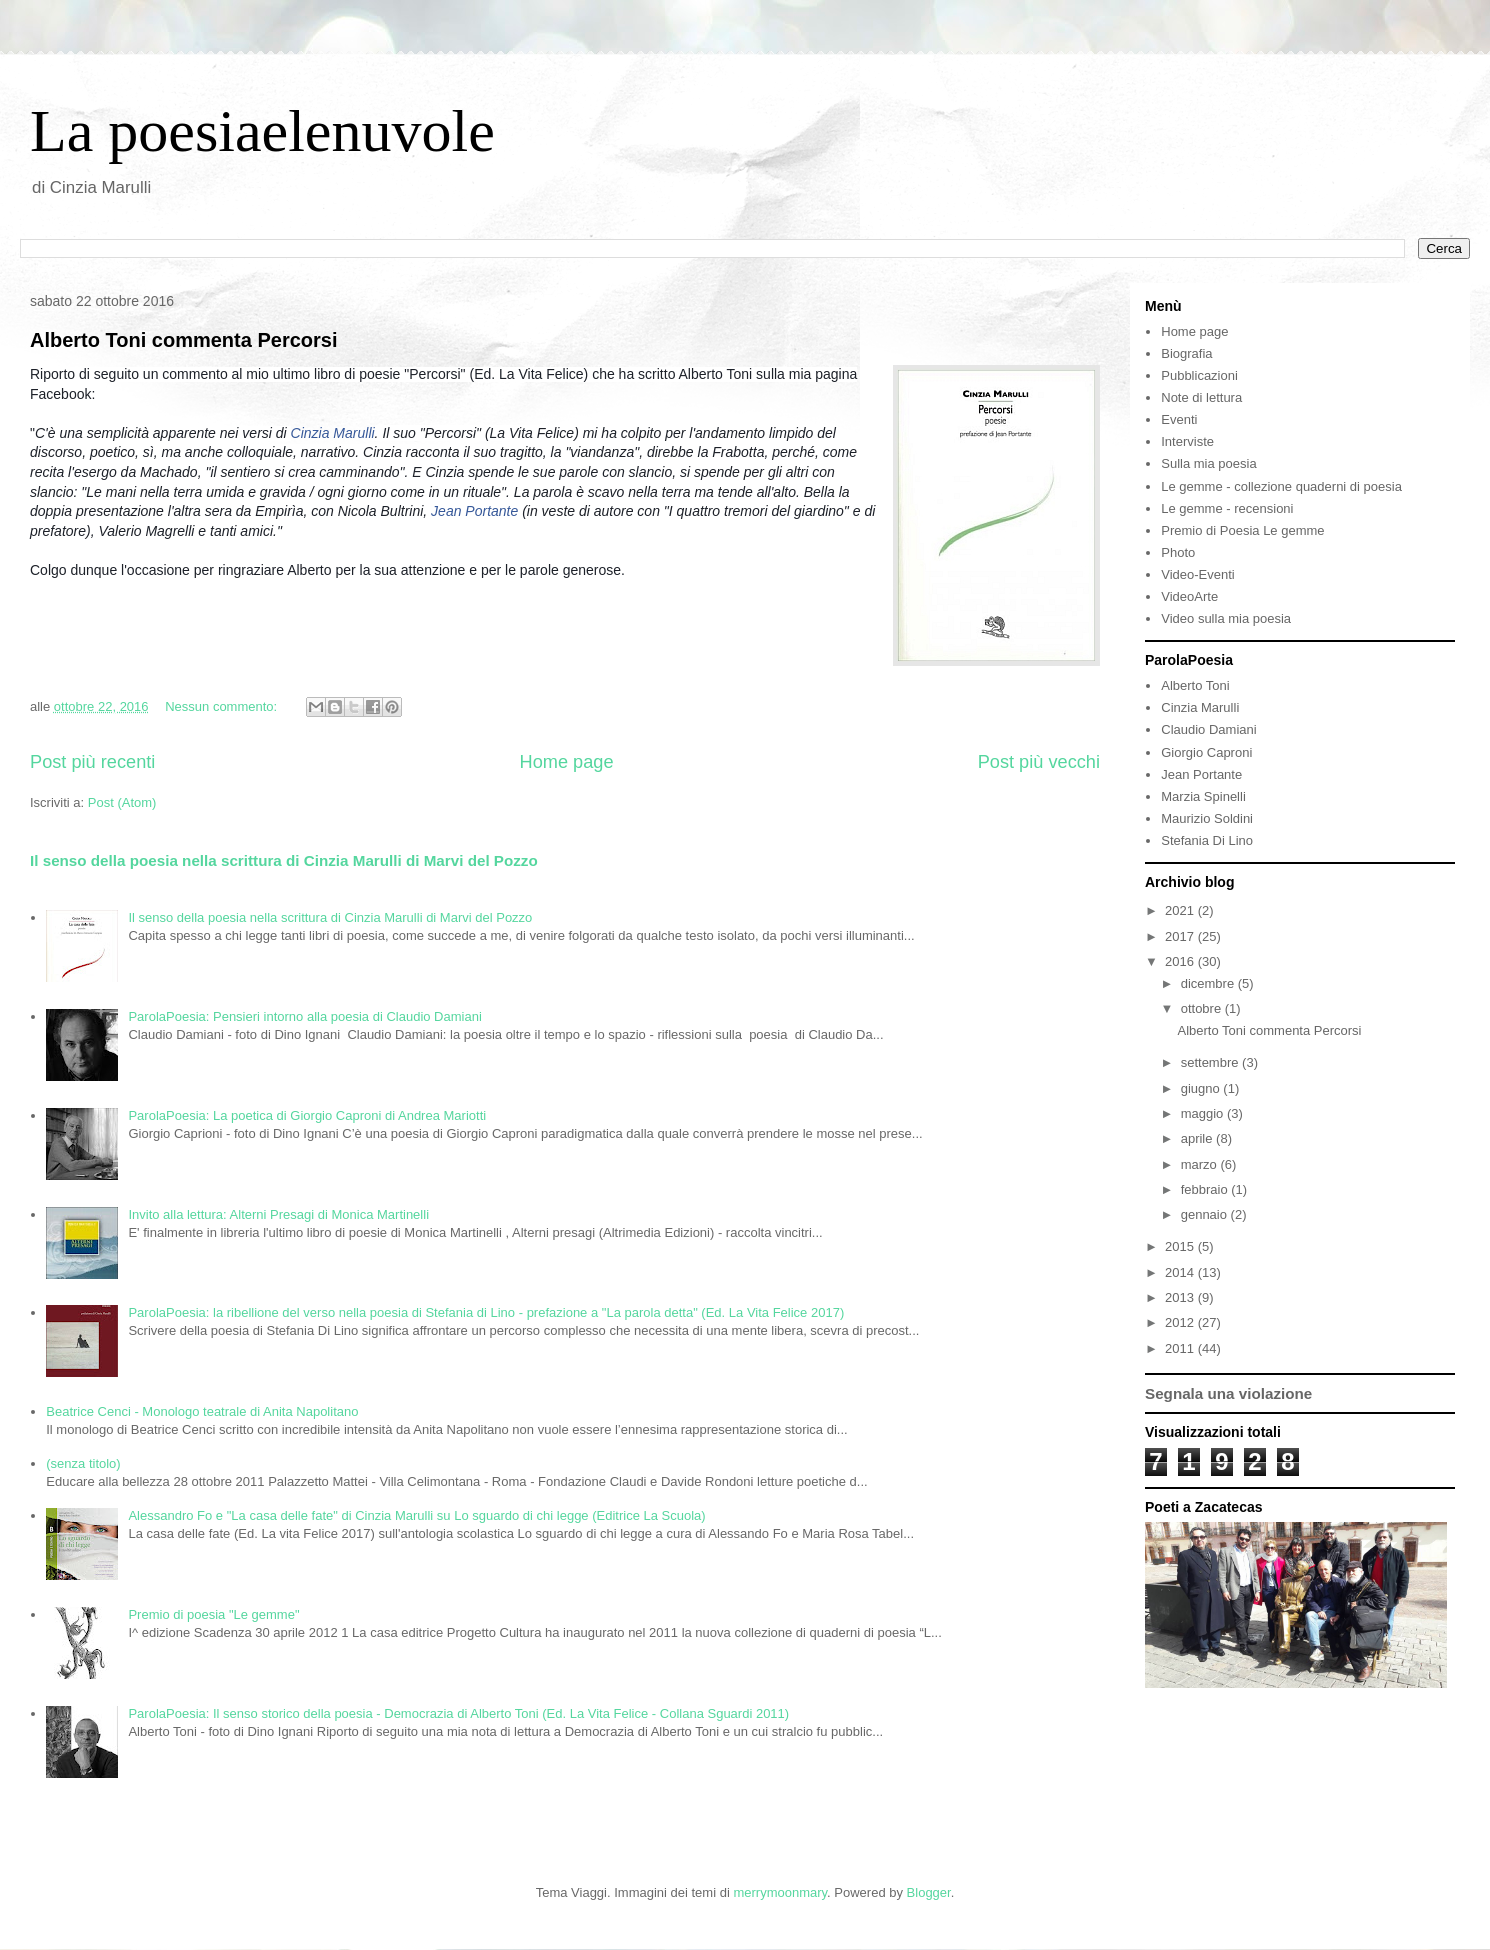  What do you see at coordinates (1181, 910) in the screenshot?
I see `2021` at bounding box center [1181, 910].